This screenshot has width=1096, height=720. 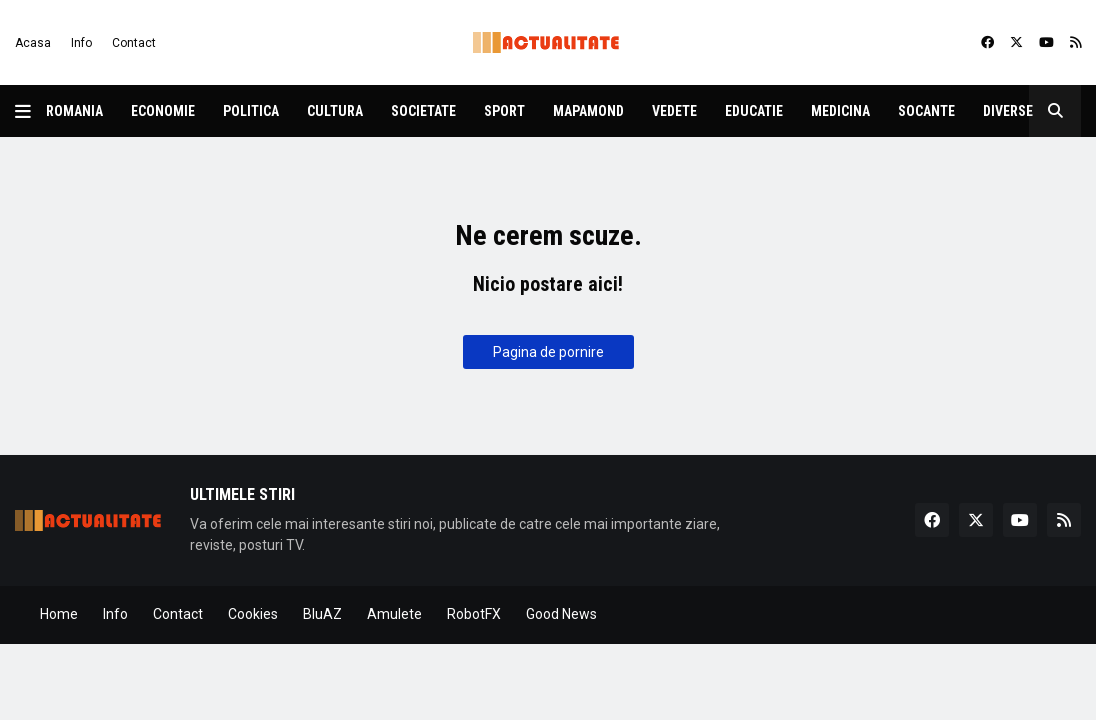 I want to click on Contact, so click(x=134, y=43).